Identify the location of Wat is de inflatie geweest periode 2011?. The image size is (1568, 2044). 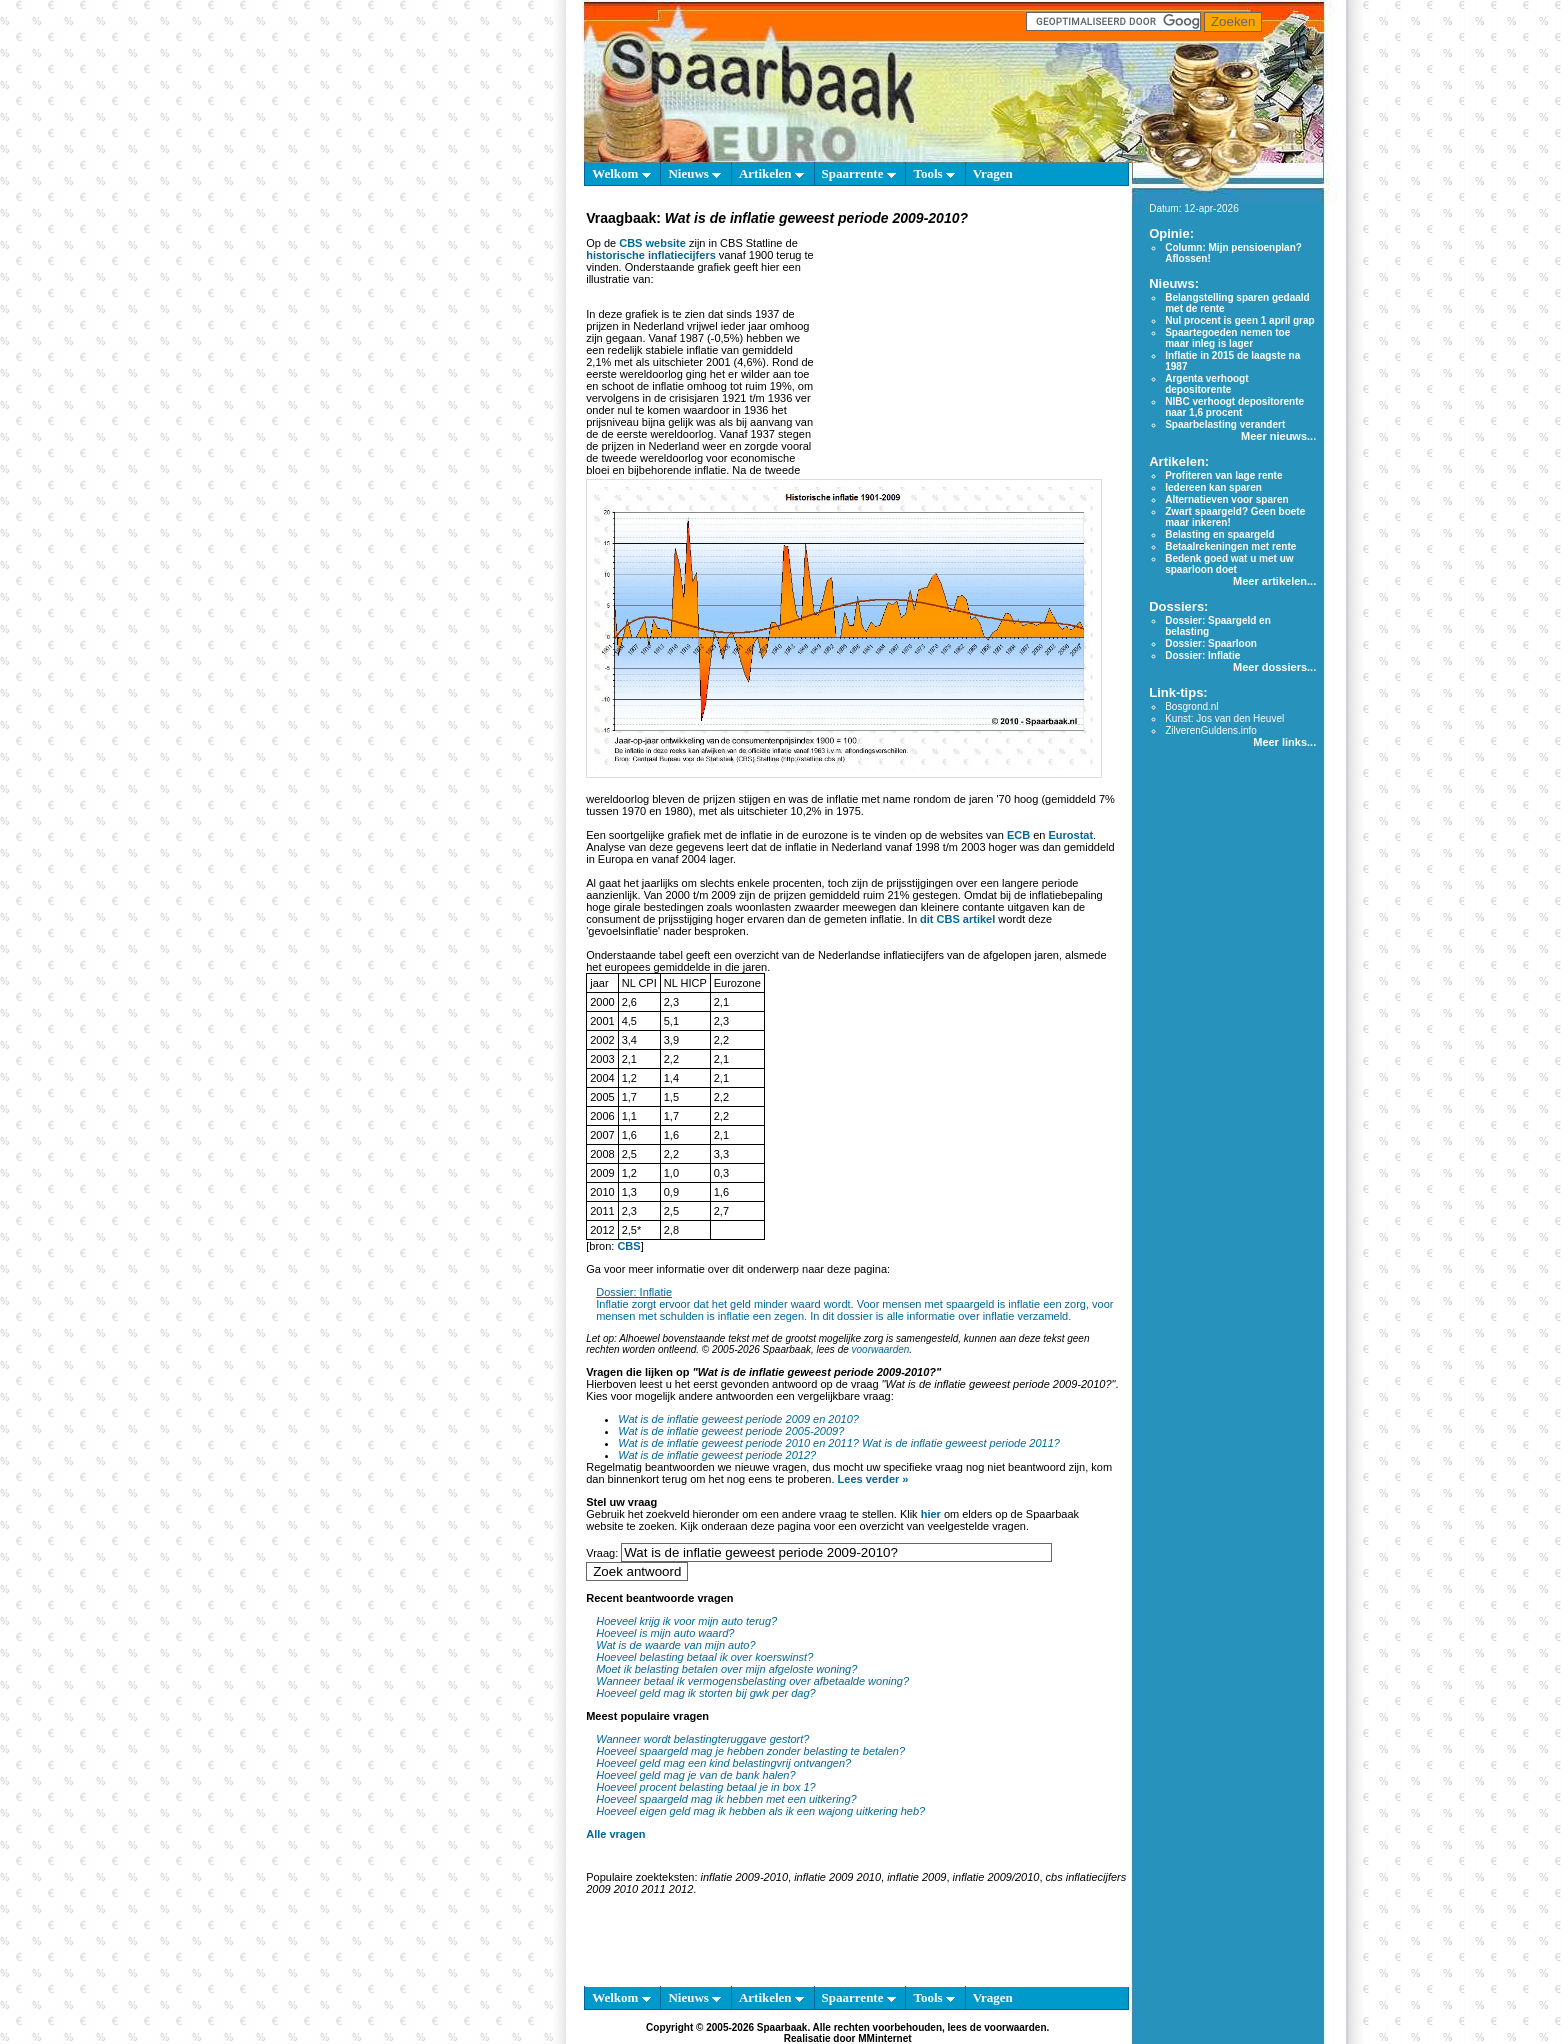
(961, 1443).